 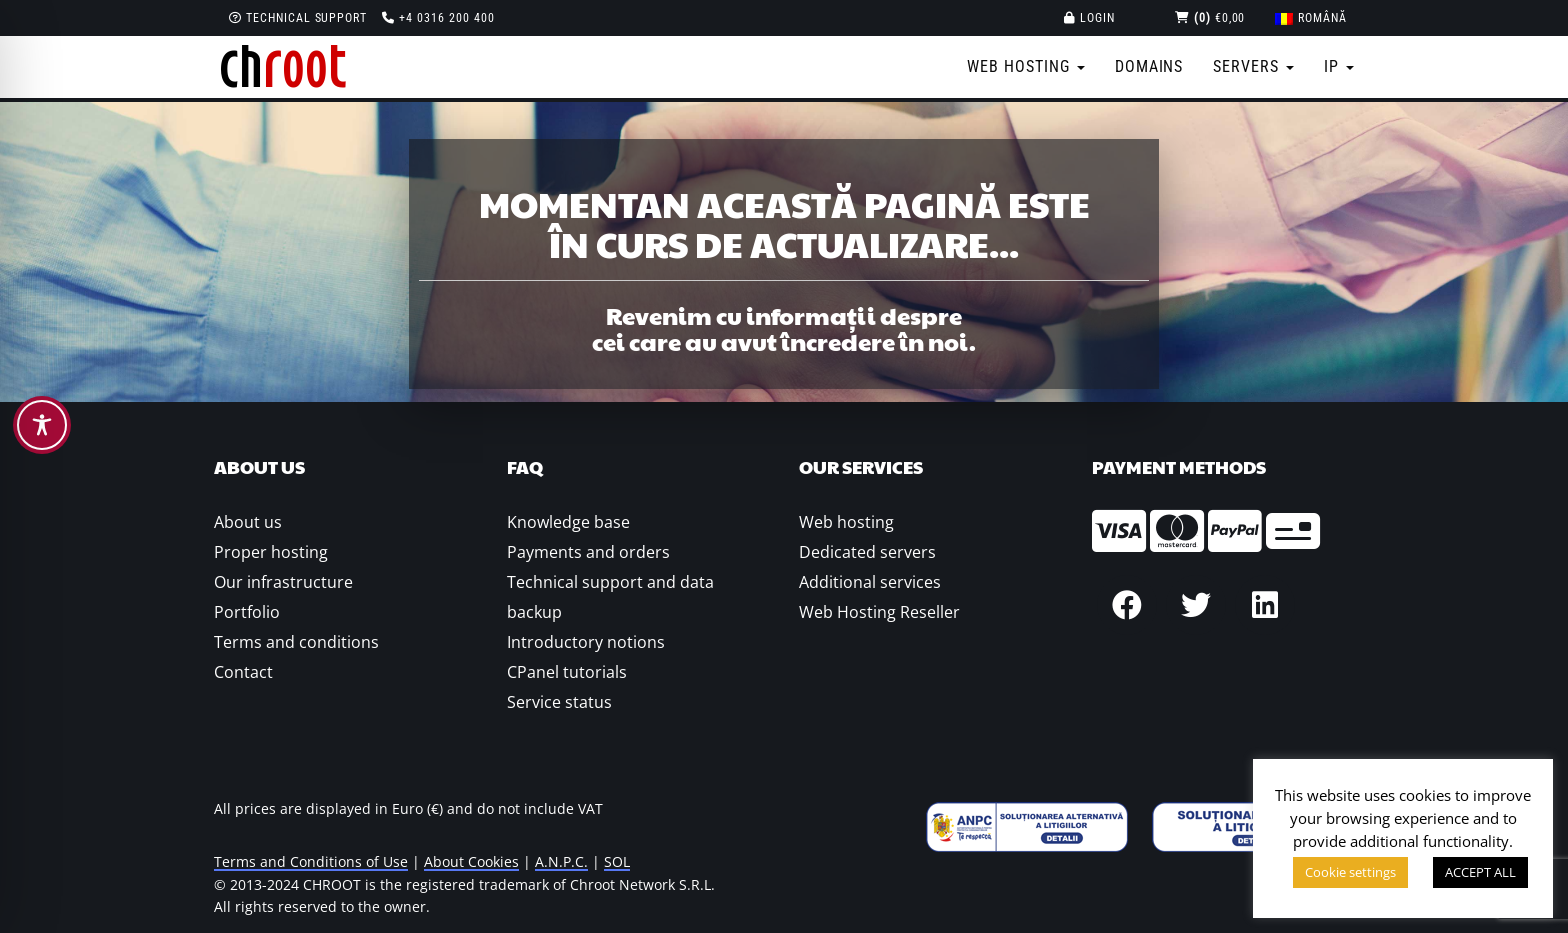 What do you see at coordinates (846, 522) in the screenshot?
I see `Web hosting` at bounding box center [846, 522].